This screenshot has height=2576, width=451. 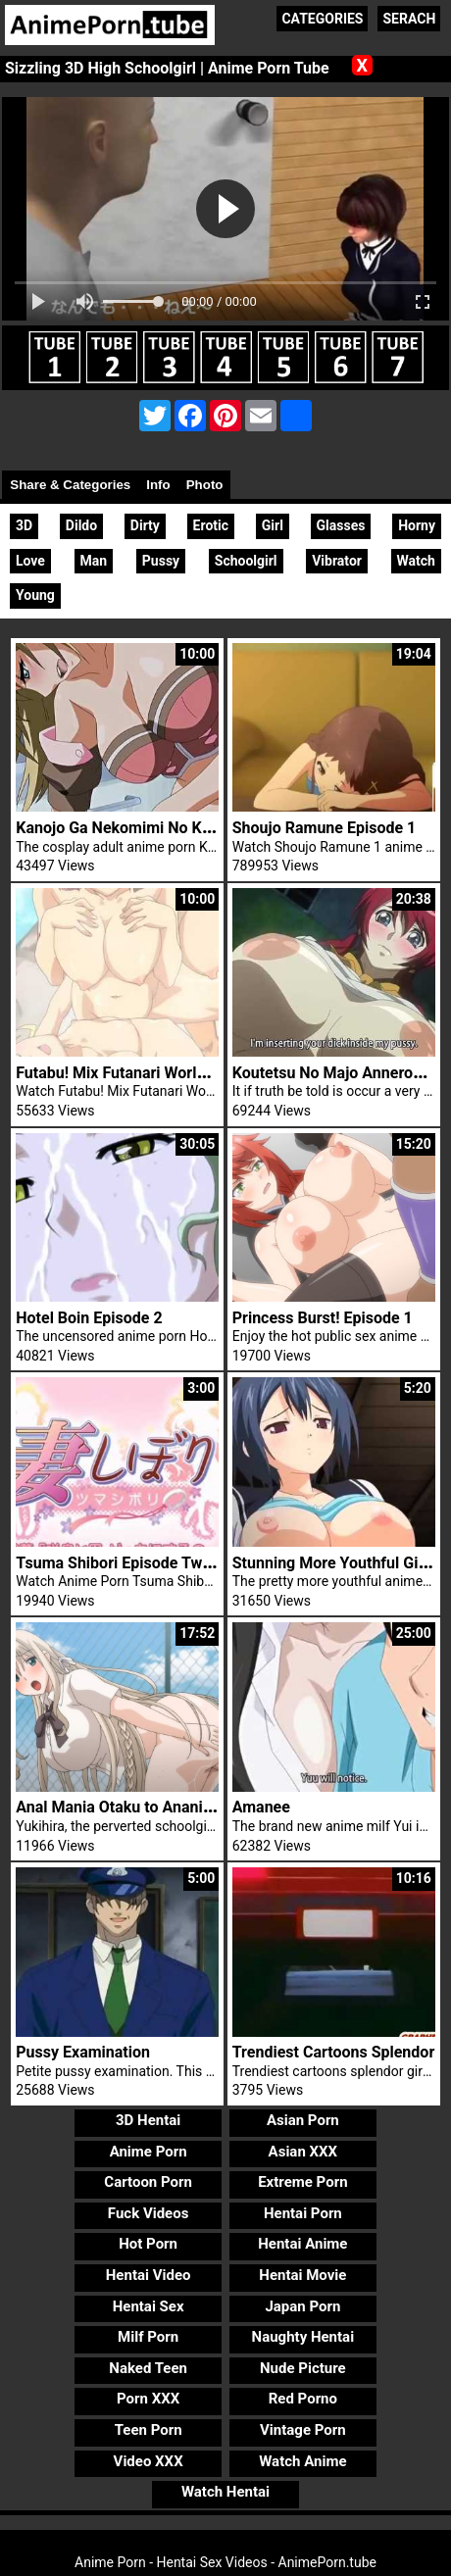 What do you see at coordinates (148, 2430) in the screenshot?
I see `Teen Porn` at bounding box center [148, 2430].